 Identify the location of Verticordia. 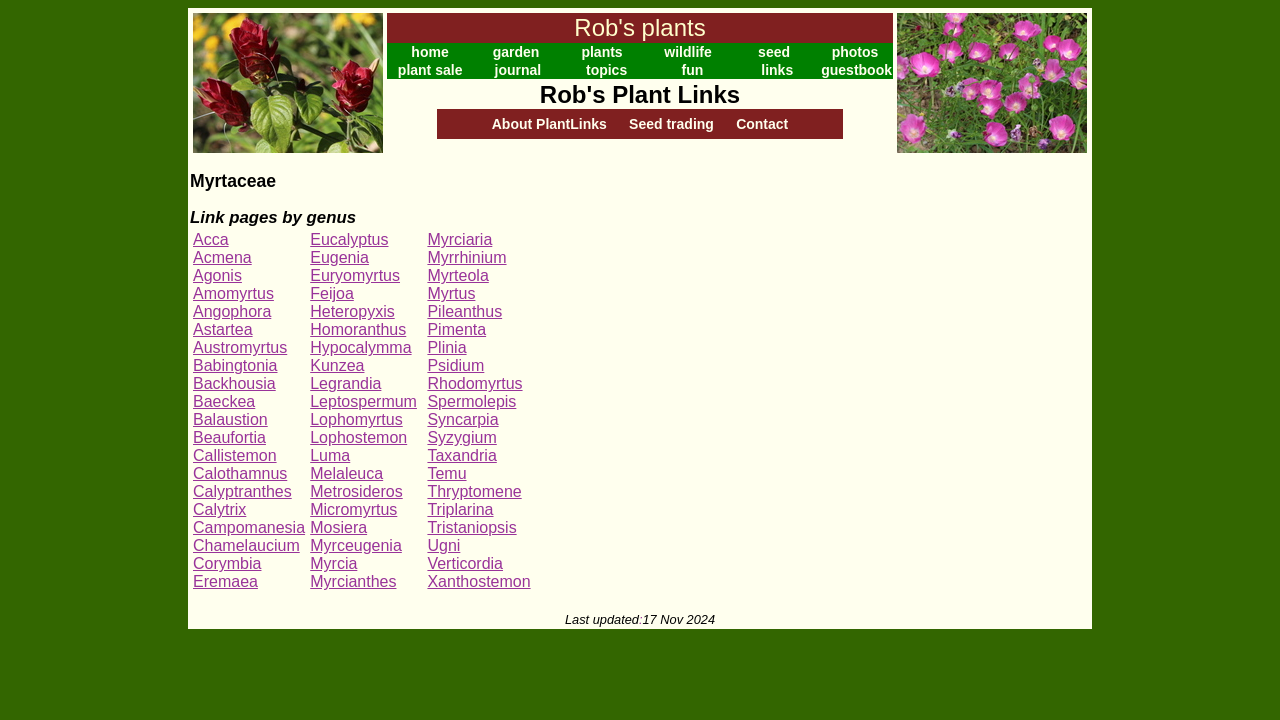
(465, 563).